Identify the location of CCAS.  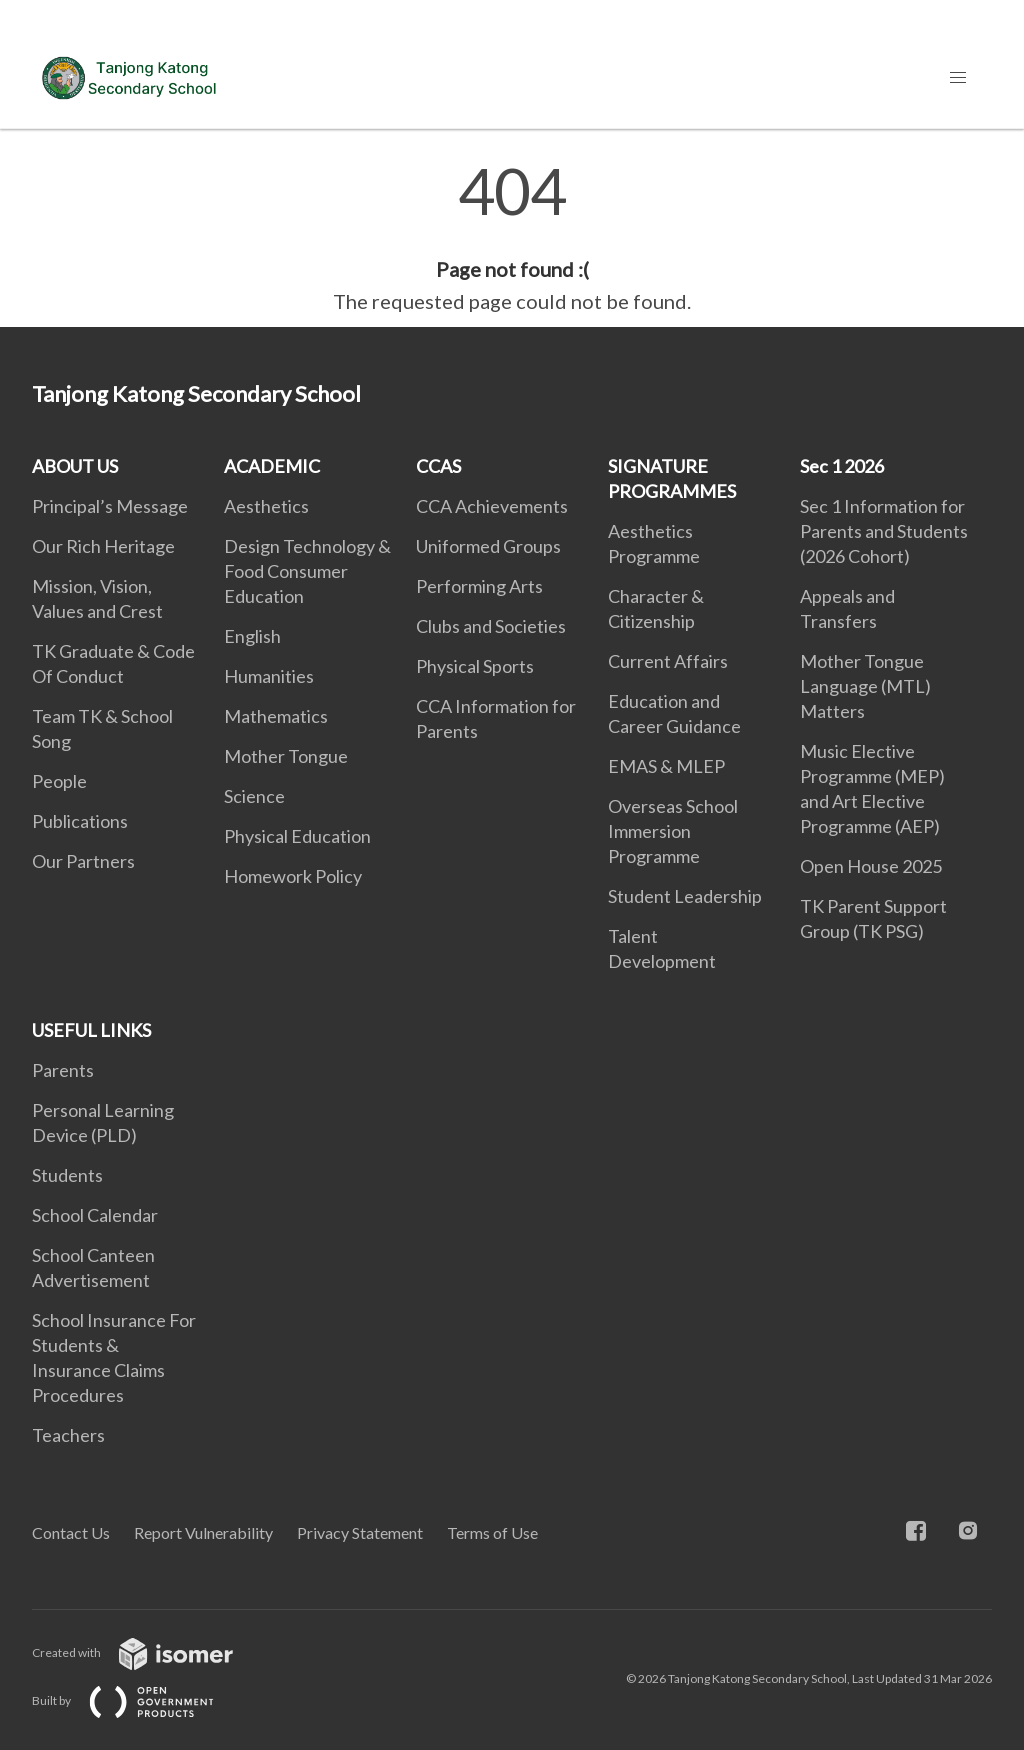
(438, 466).